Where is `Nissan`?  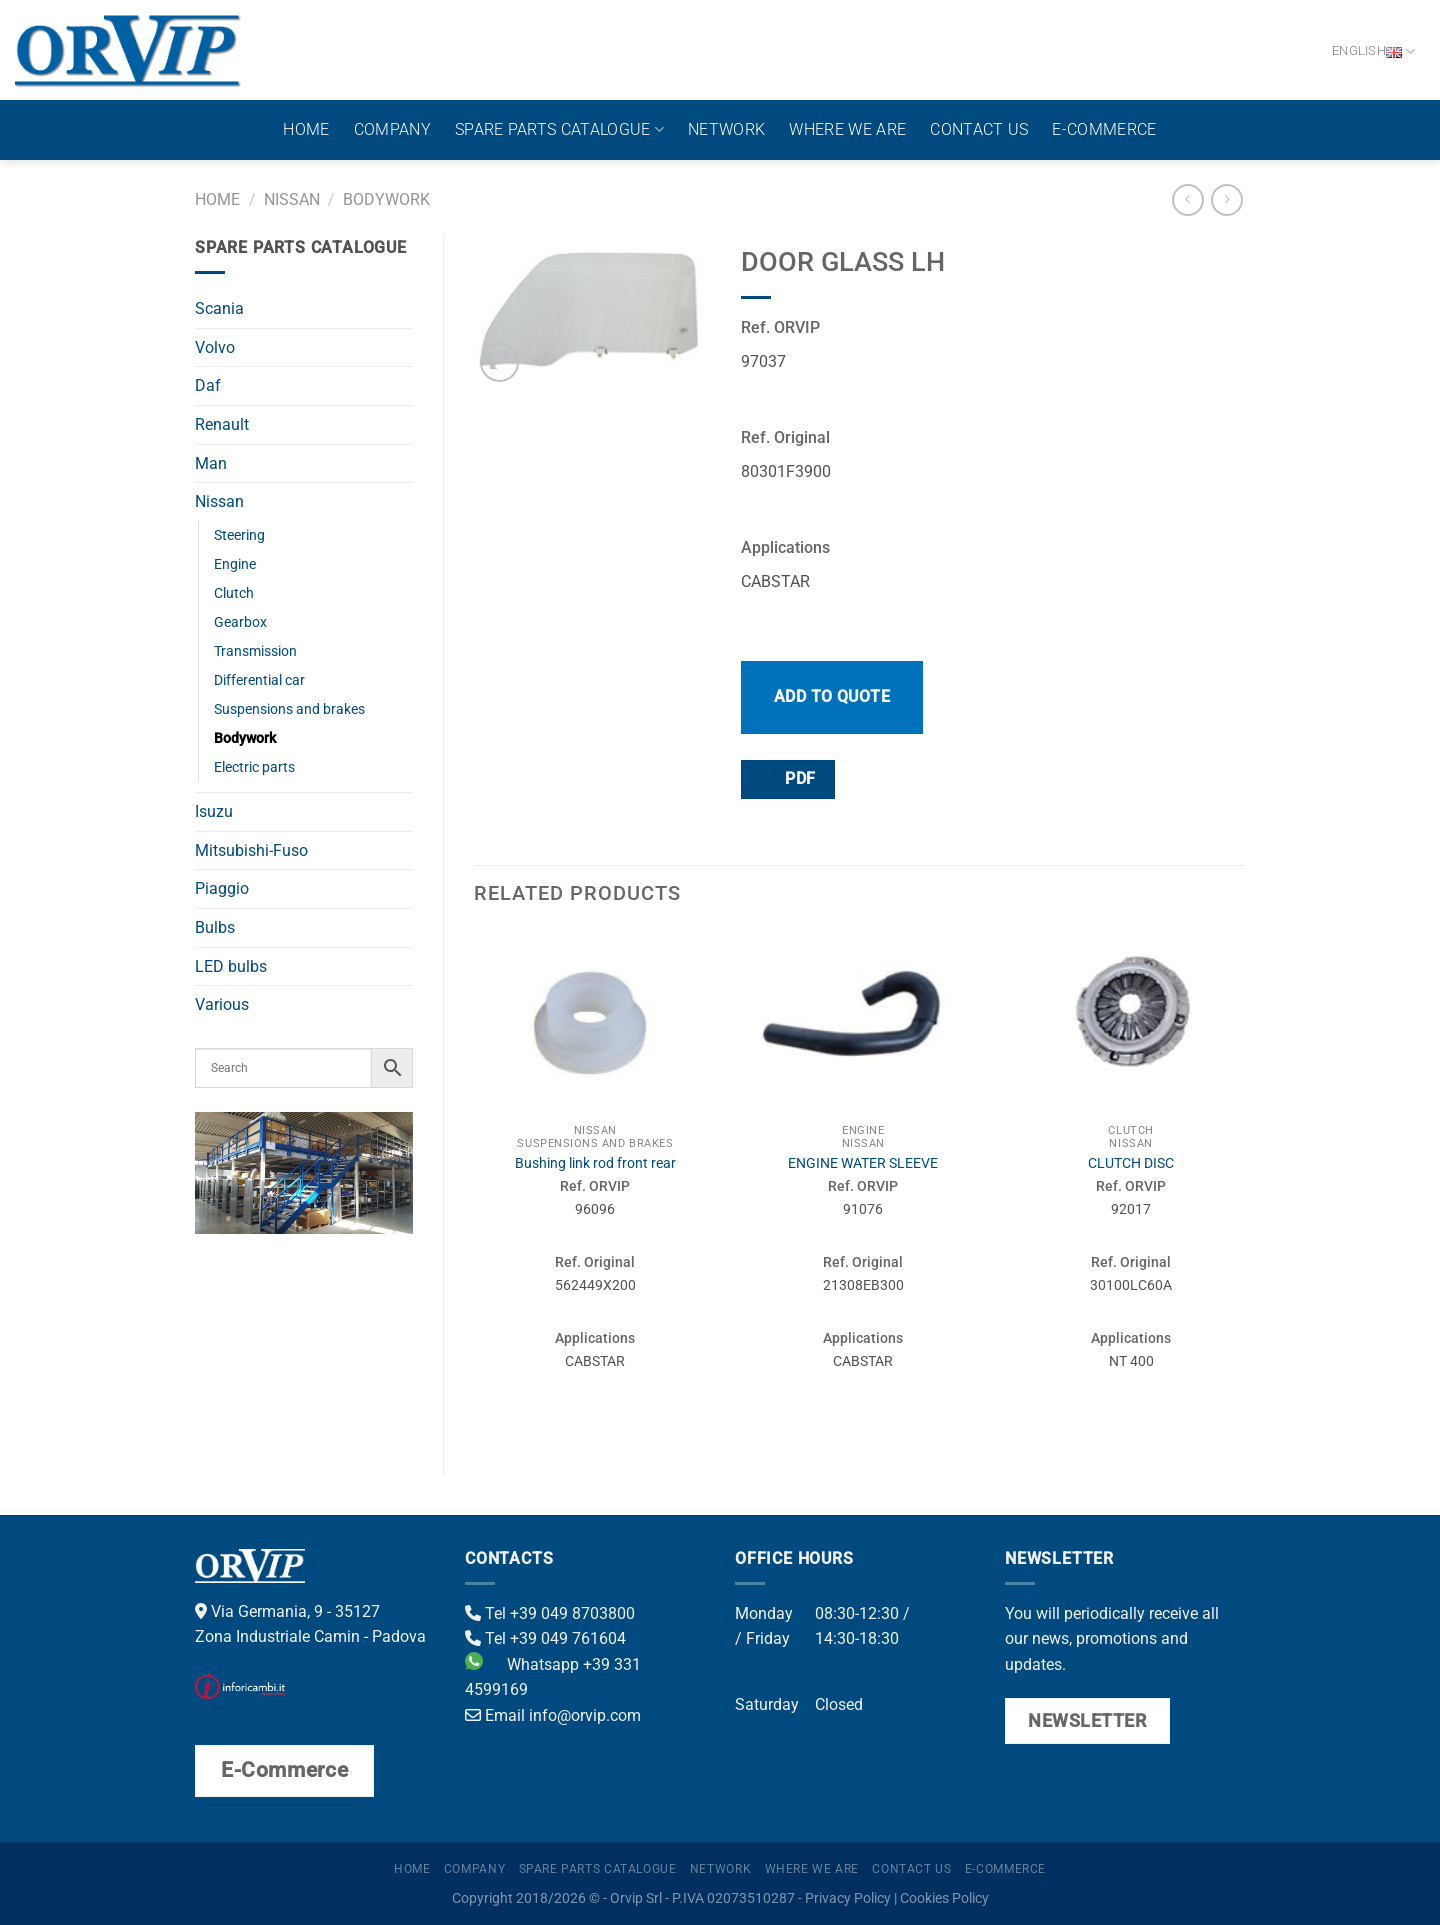 Nissan is located at coordinates (292, 199).